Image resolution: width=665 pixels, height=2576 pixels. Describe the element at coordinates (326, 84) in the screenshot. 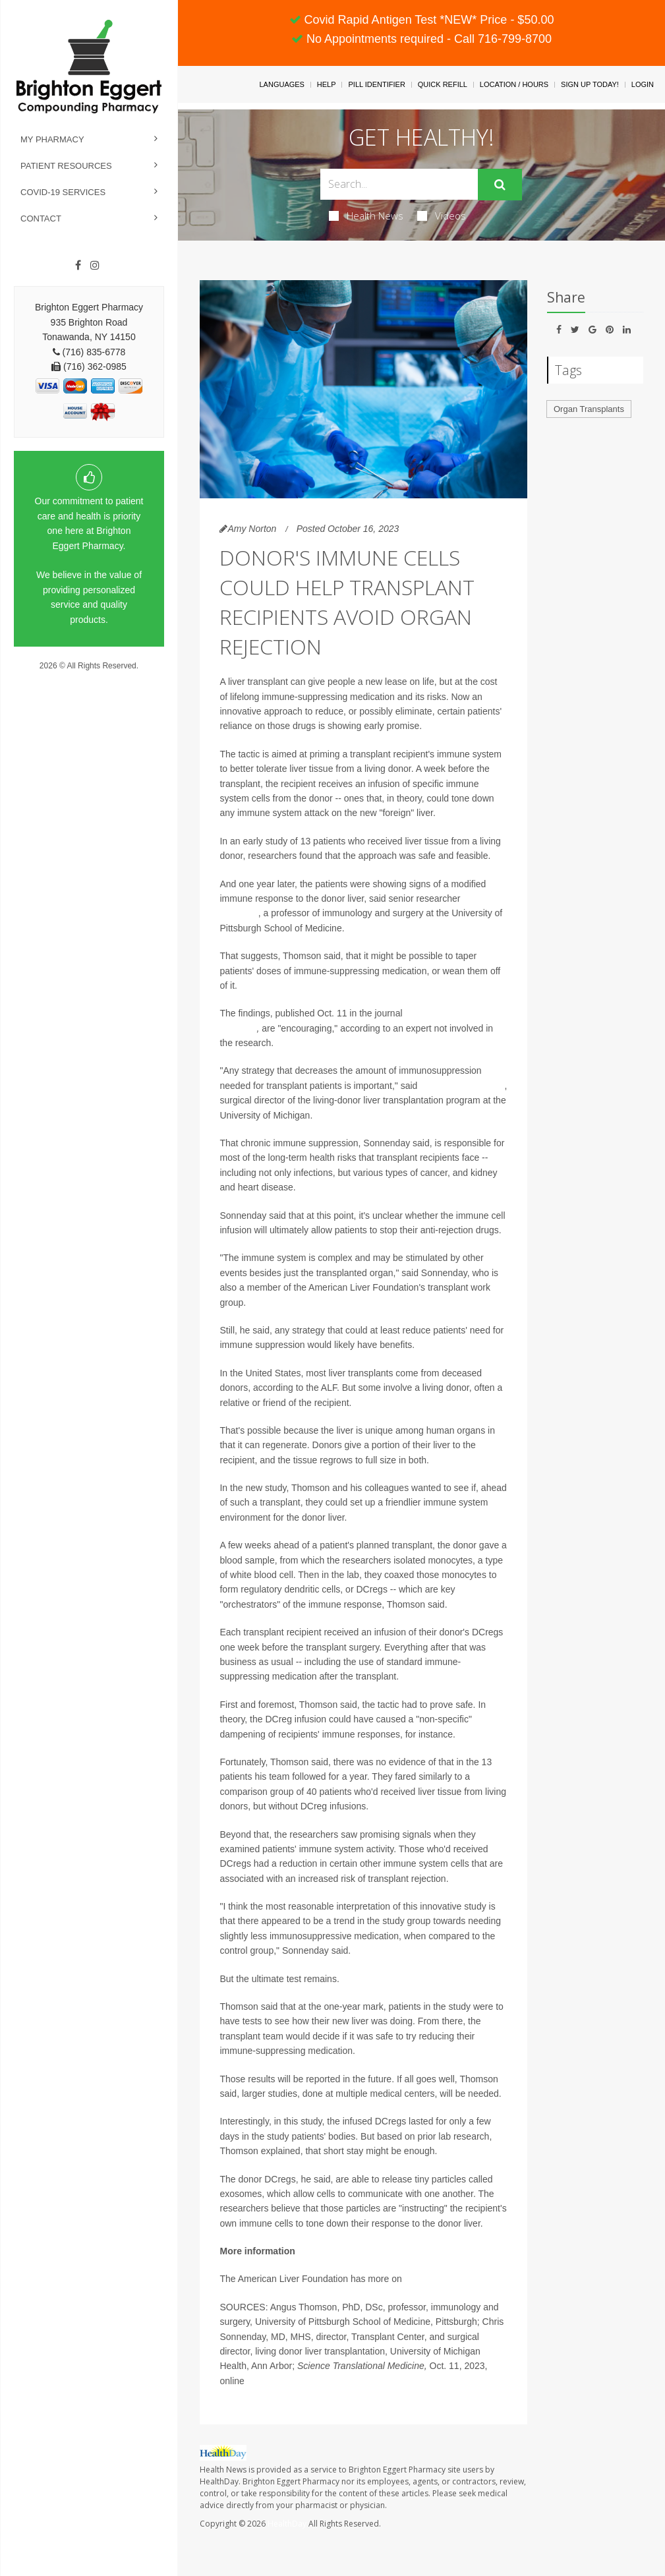

I see `Help` at that location.